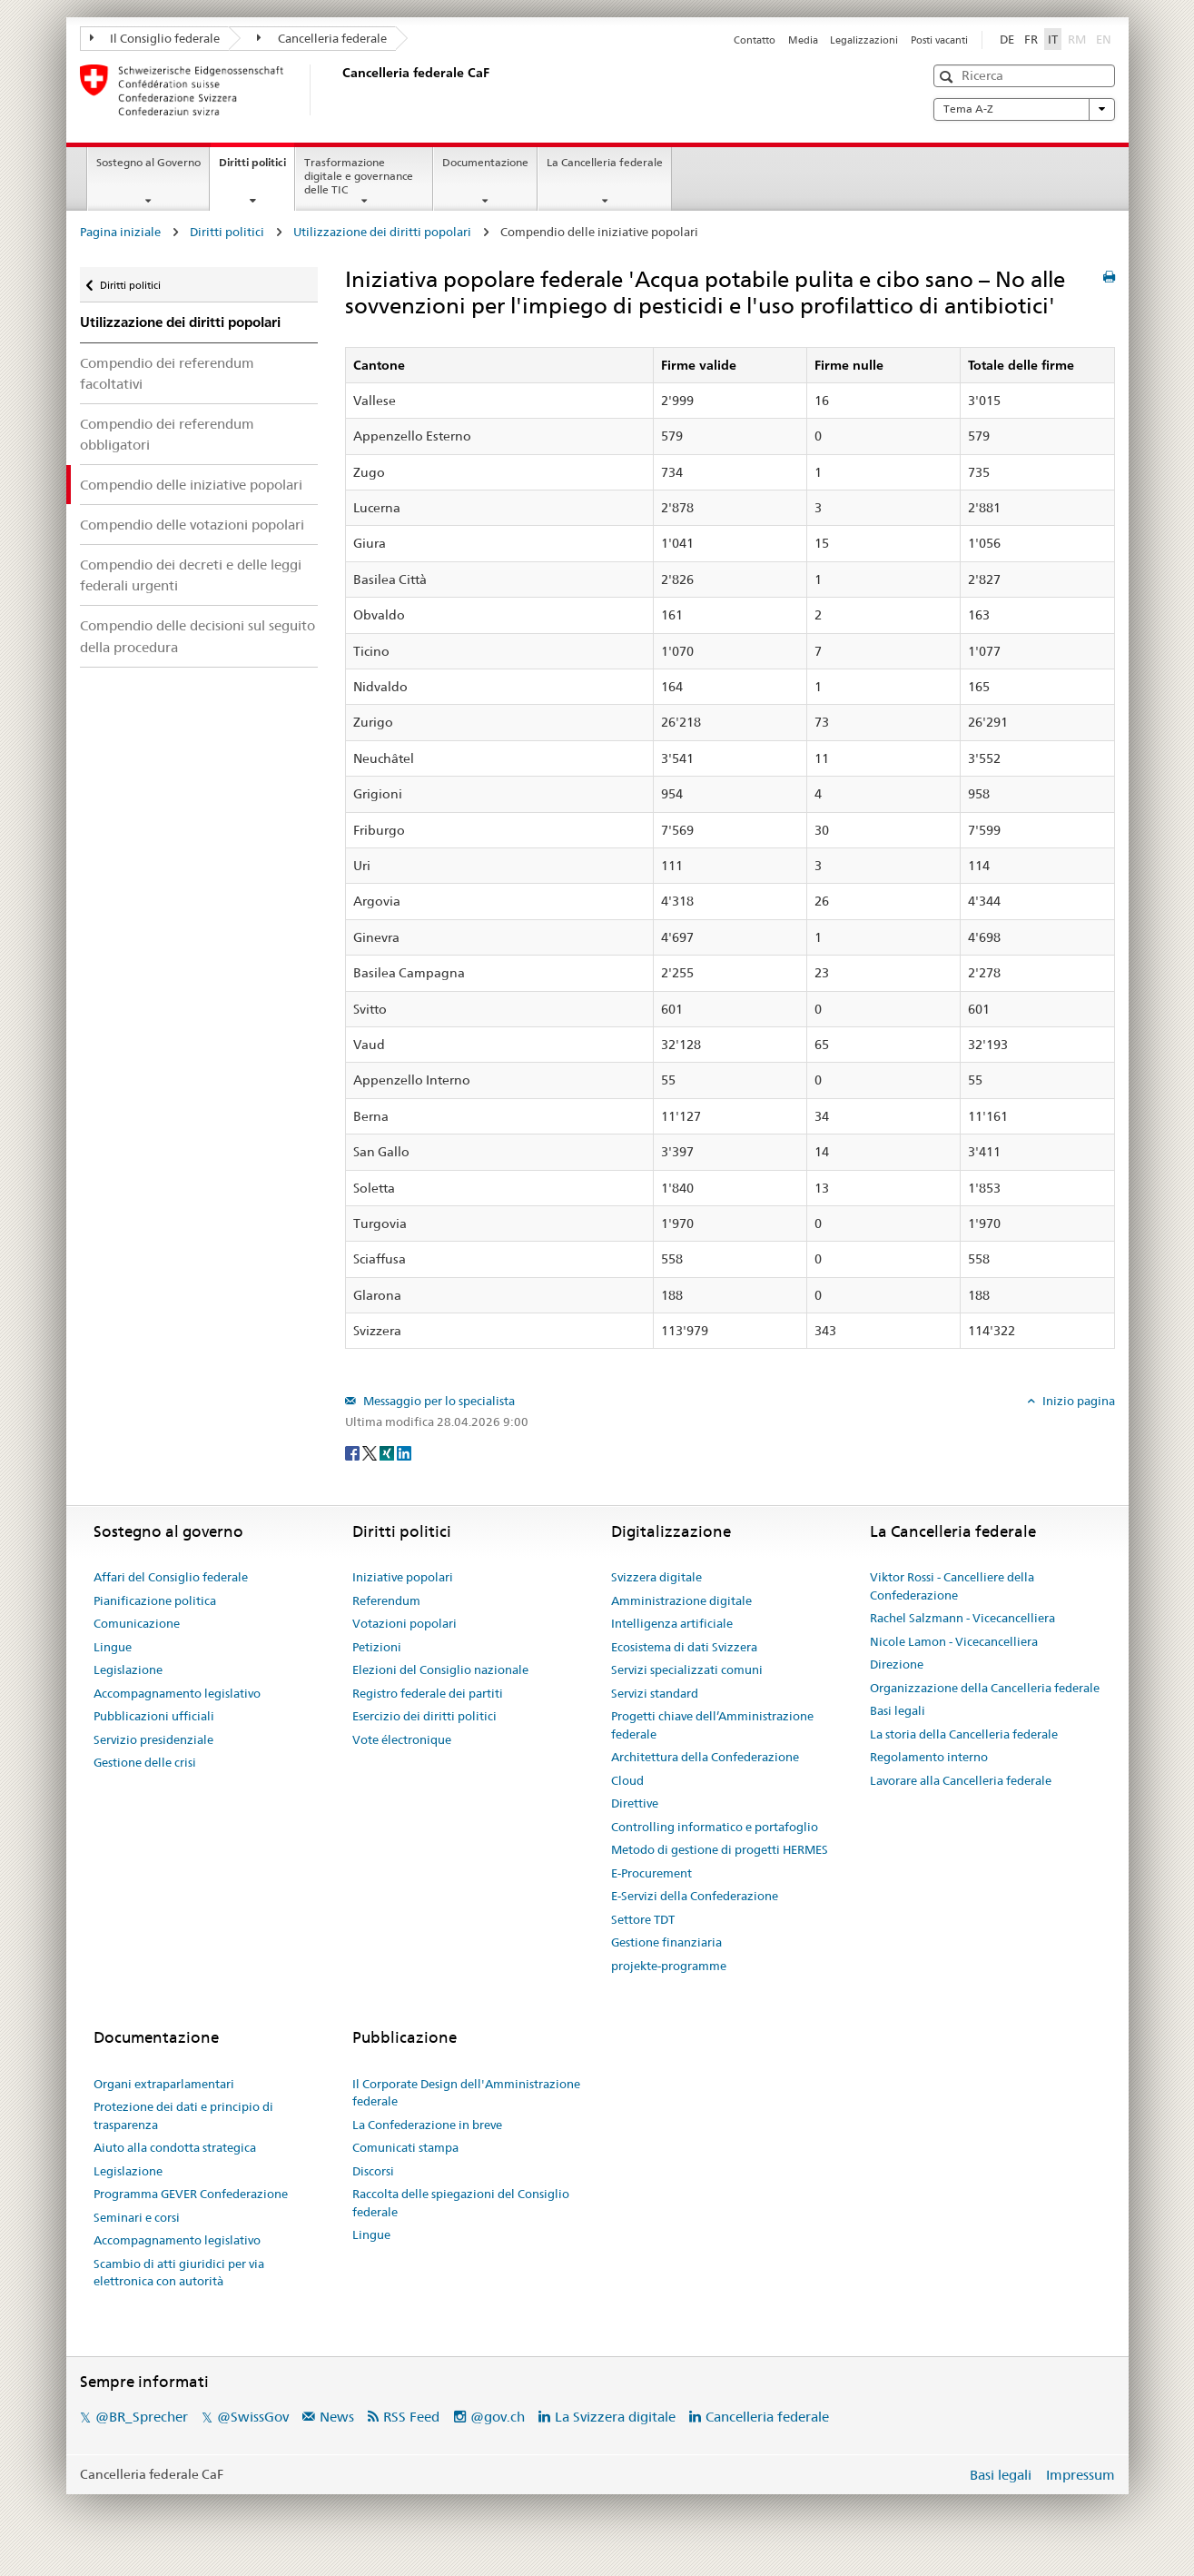 The width and height of the screenshot is (1194, 2576). What do you see at coordinates (1080, 2474) in the screenshot?
I see `Impressum` at bounding box center [1080, 2474].